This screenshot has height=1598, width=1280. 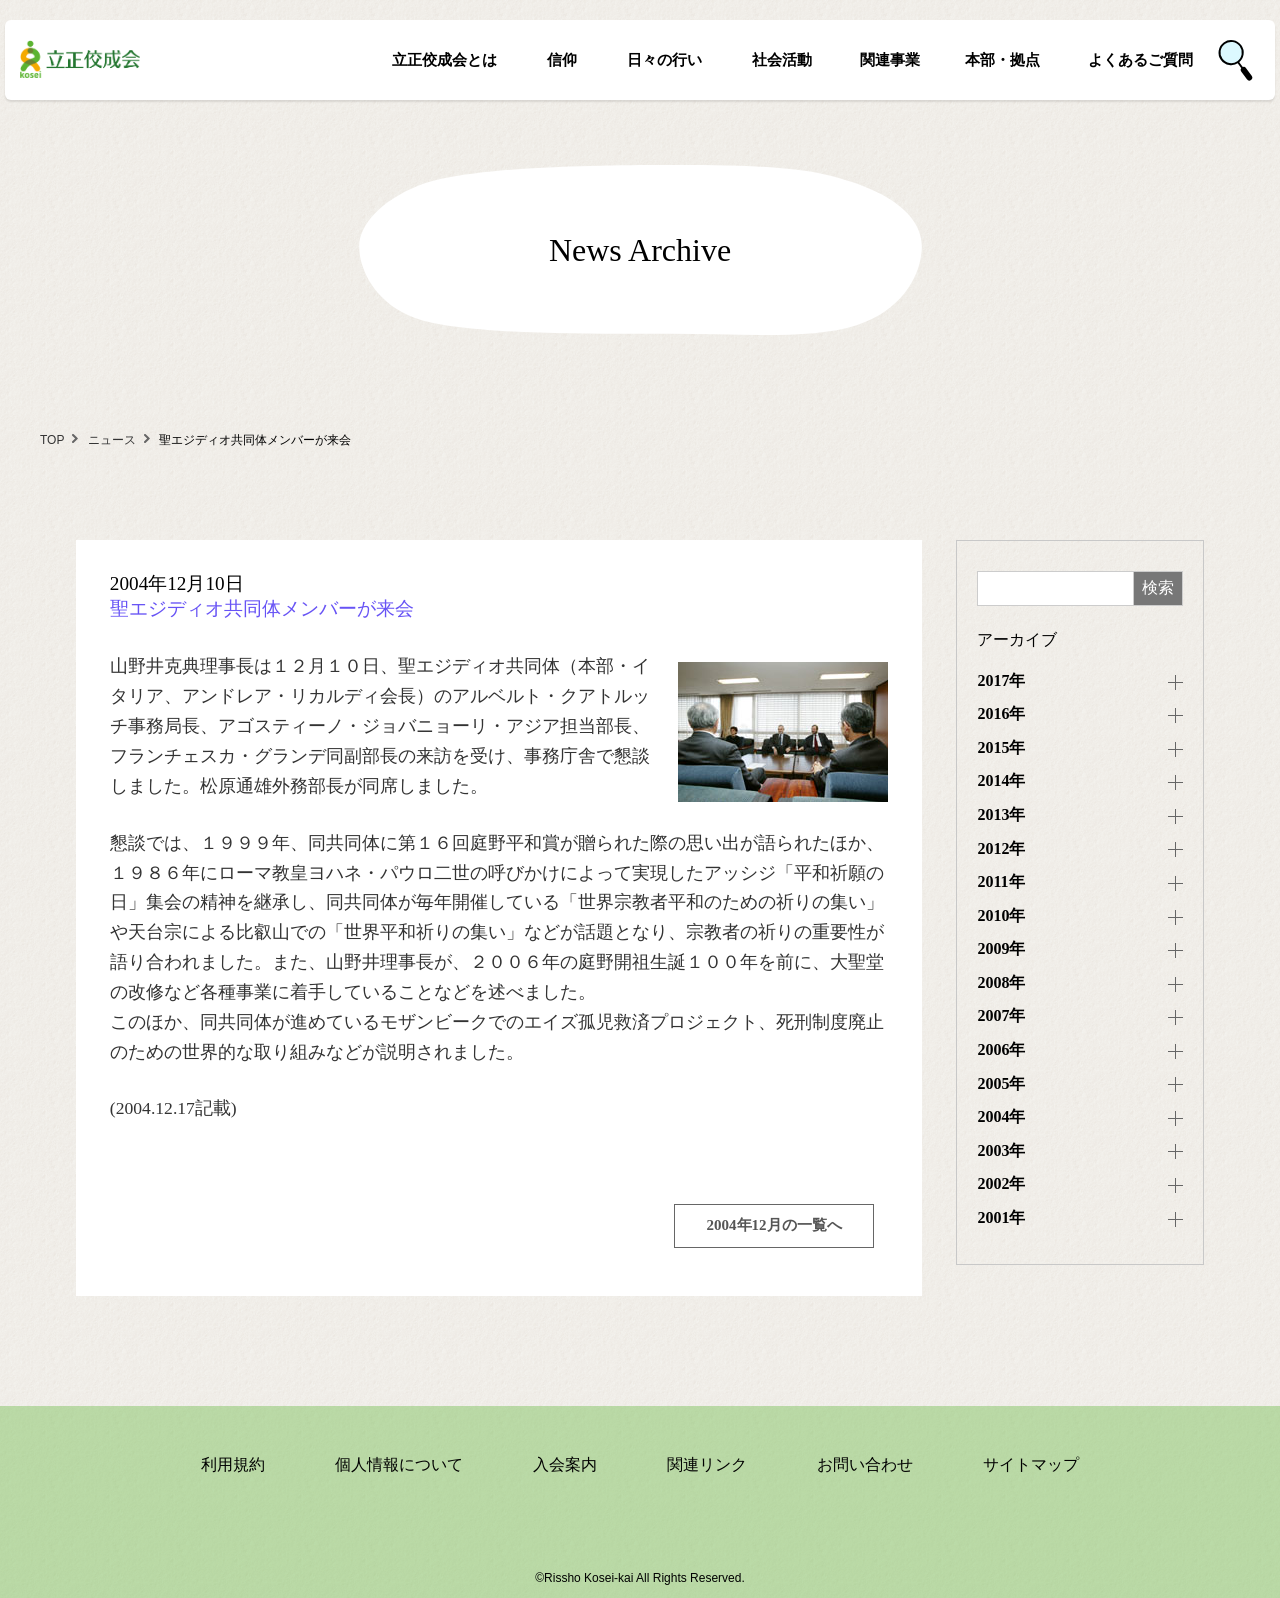 I want to click on 立正佼成会とは, so click(x=444, y=59).